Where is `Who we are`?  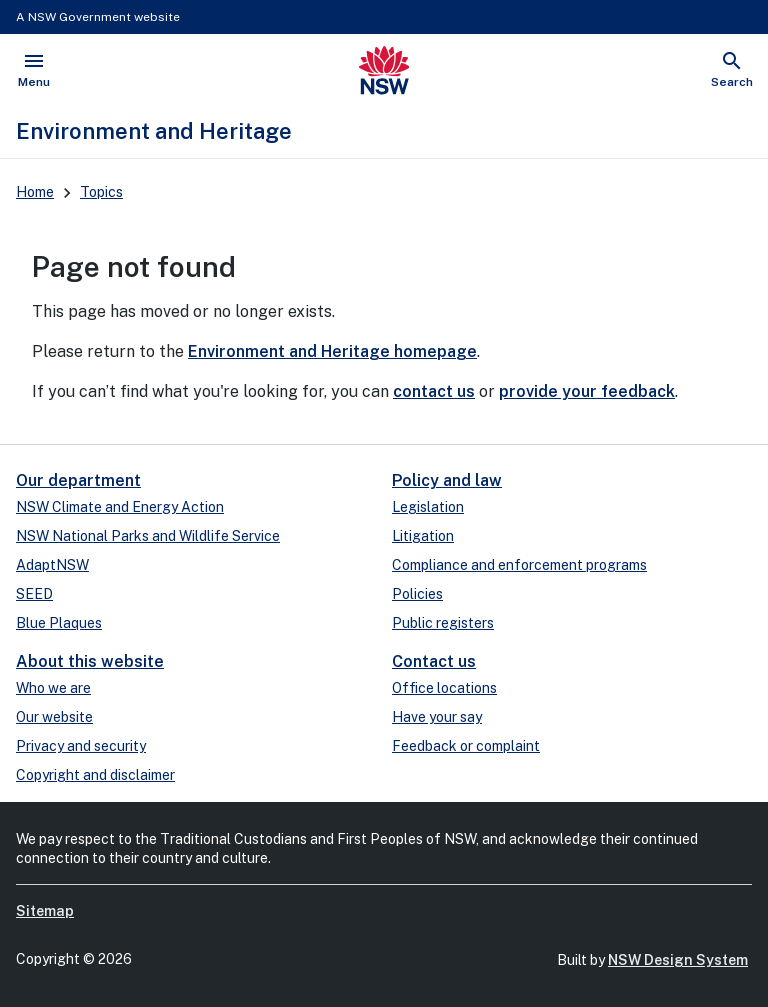 Who we are is located at coordinates (53, 688).